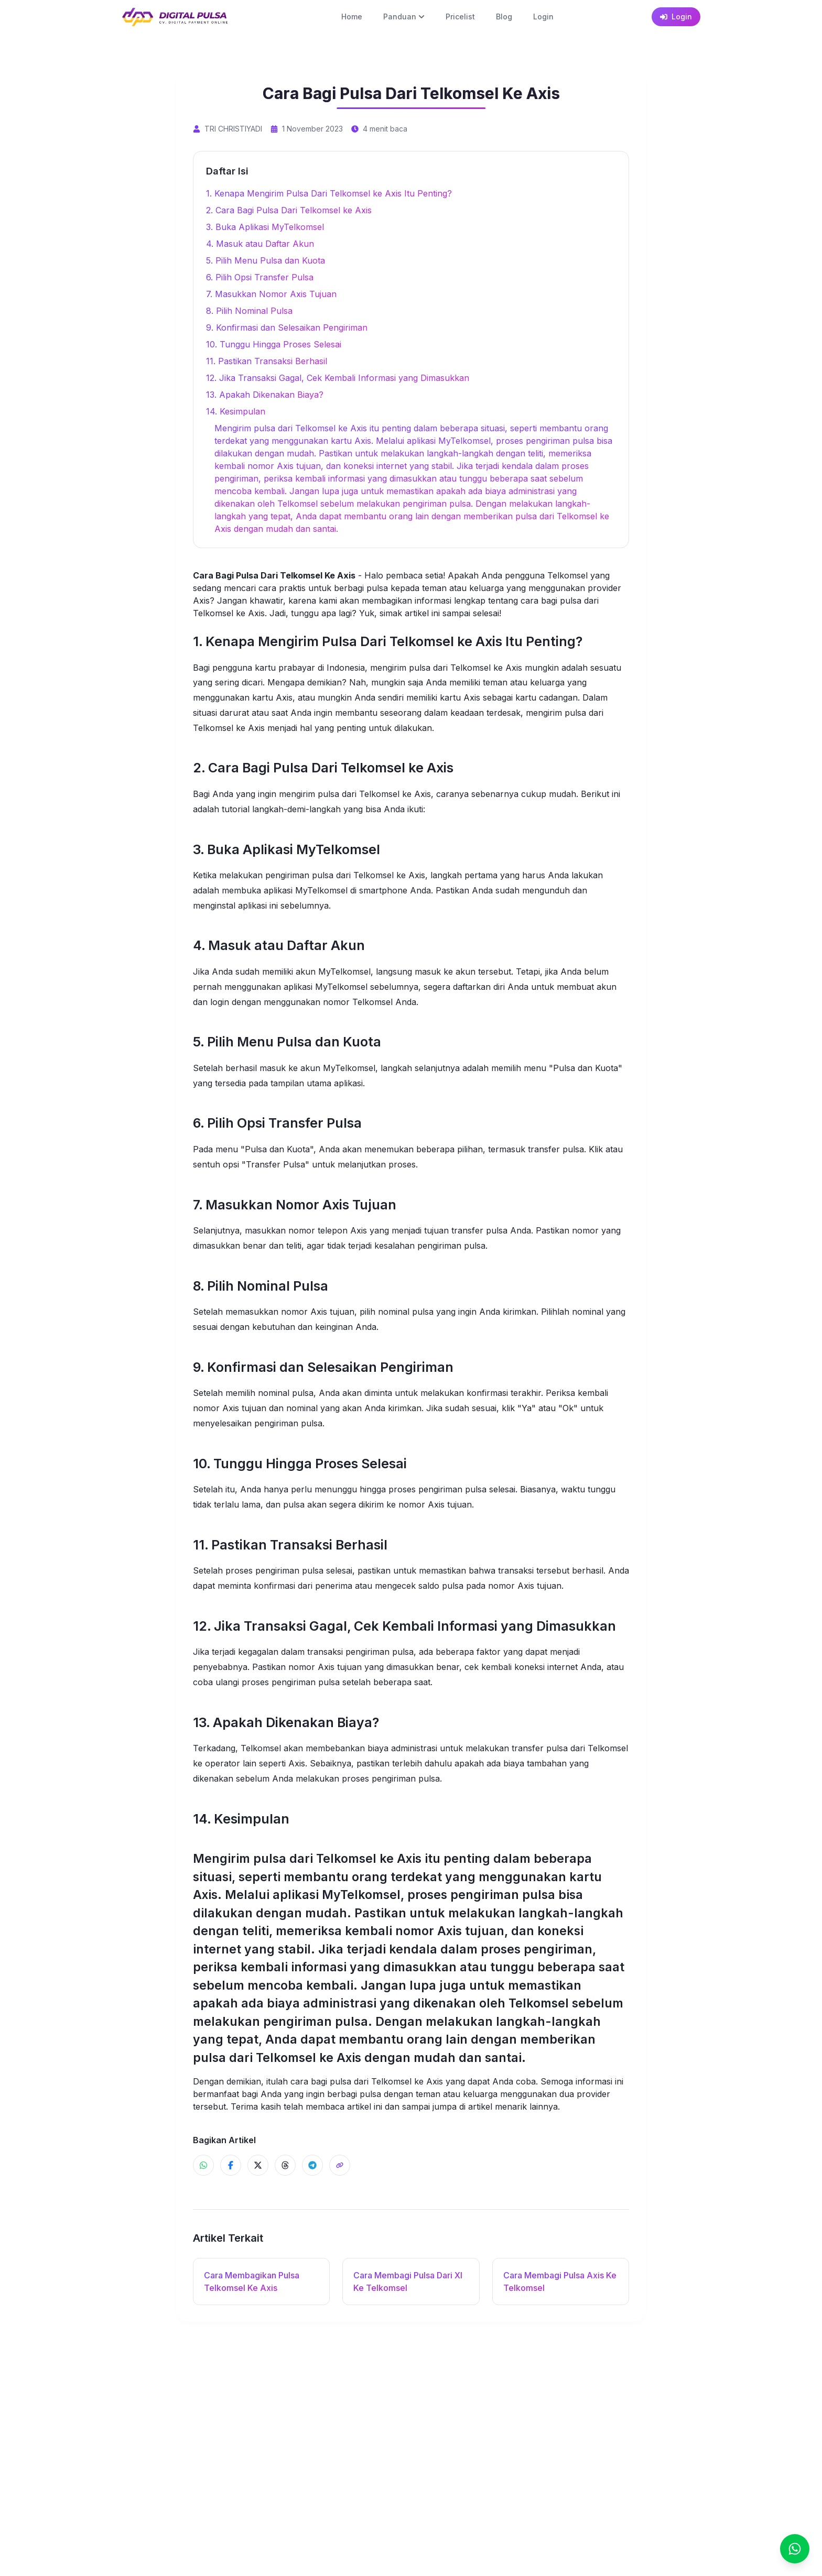 This screenshot has width=822, height=2576. Describe the element at coordinates (285, 2165) in the screenshot. I see `[Share ke Threads]` at that location.